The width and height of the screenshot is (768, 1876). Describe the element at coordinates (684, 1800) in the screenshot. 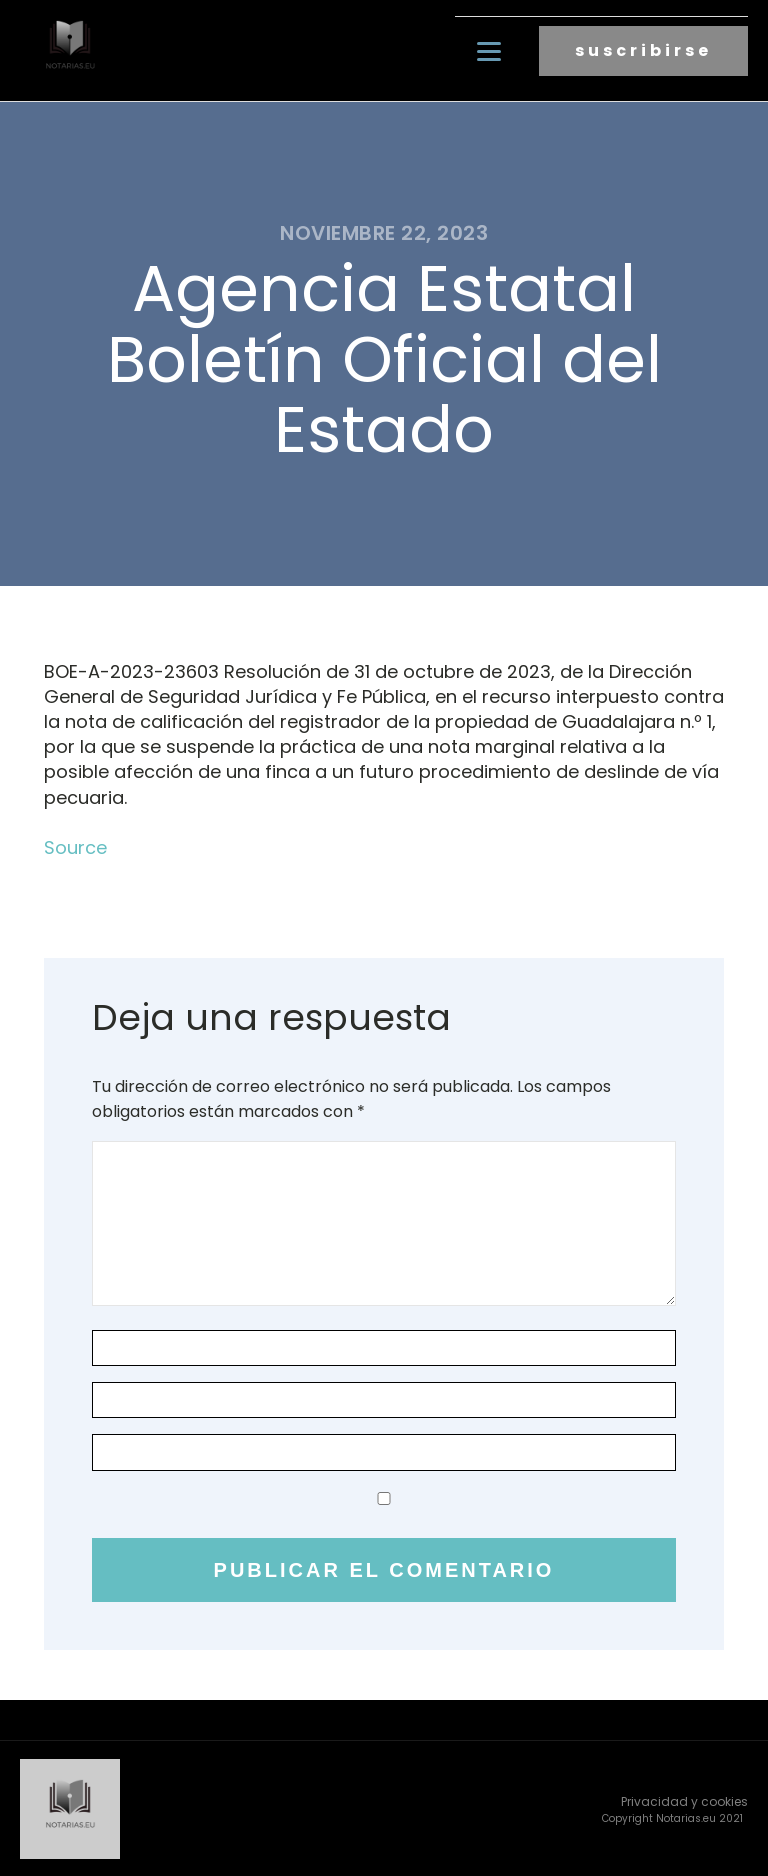

I see `Privacidad y cookies` at that location.